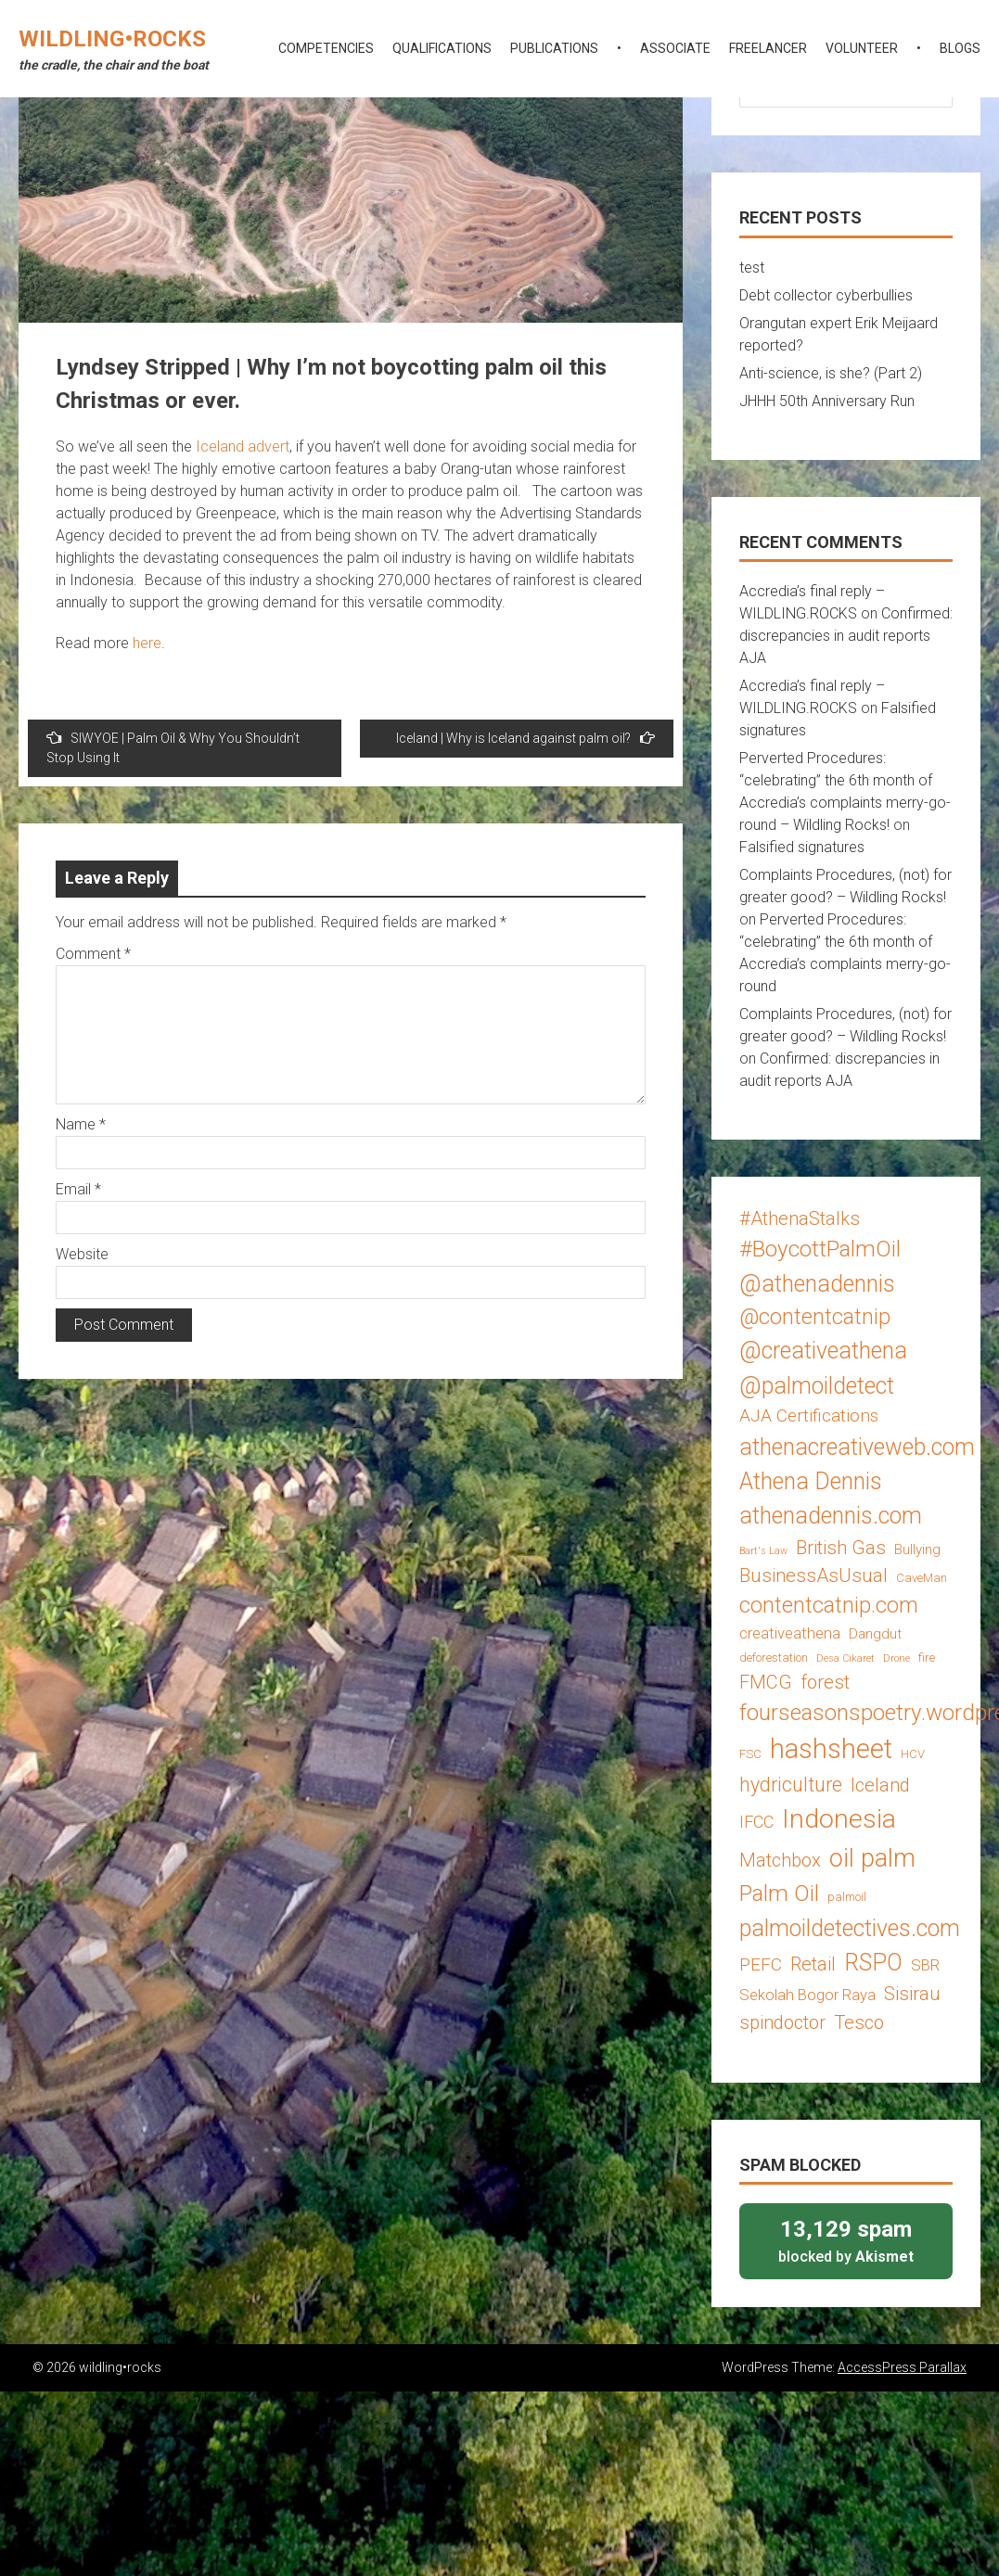 The height and width of the screenshot is (2576, 999). What do you see at coordinates (751, 267) in the screenshot?
I see `test` at bounding box center [751, 267].